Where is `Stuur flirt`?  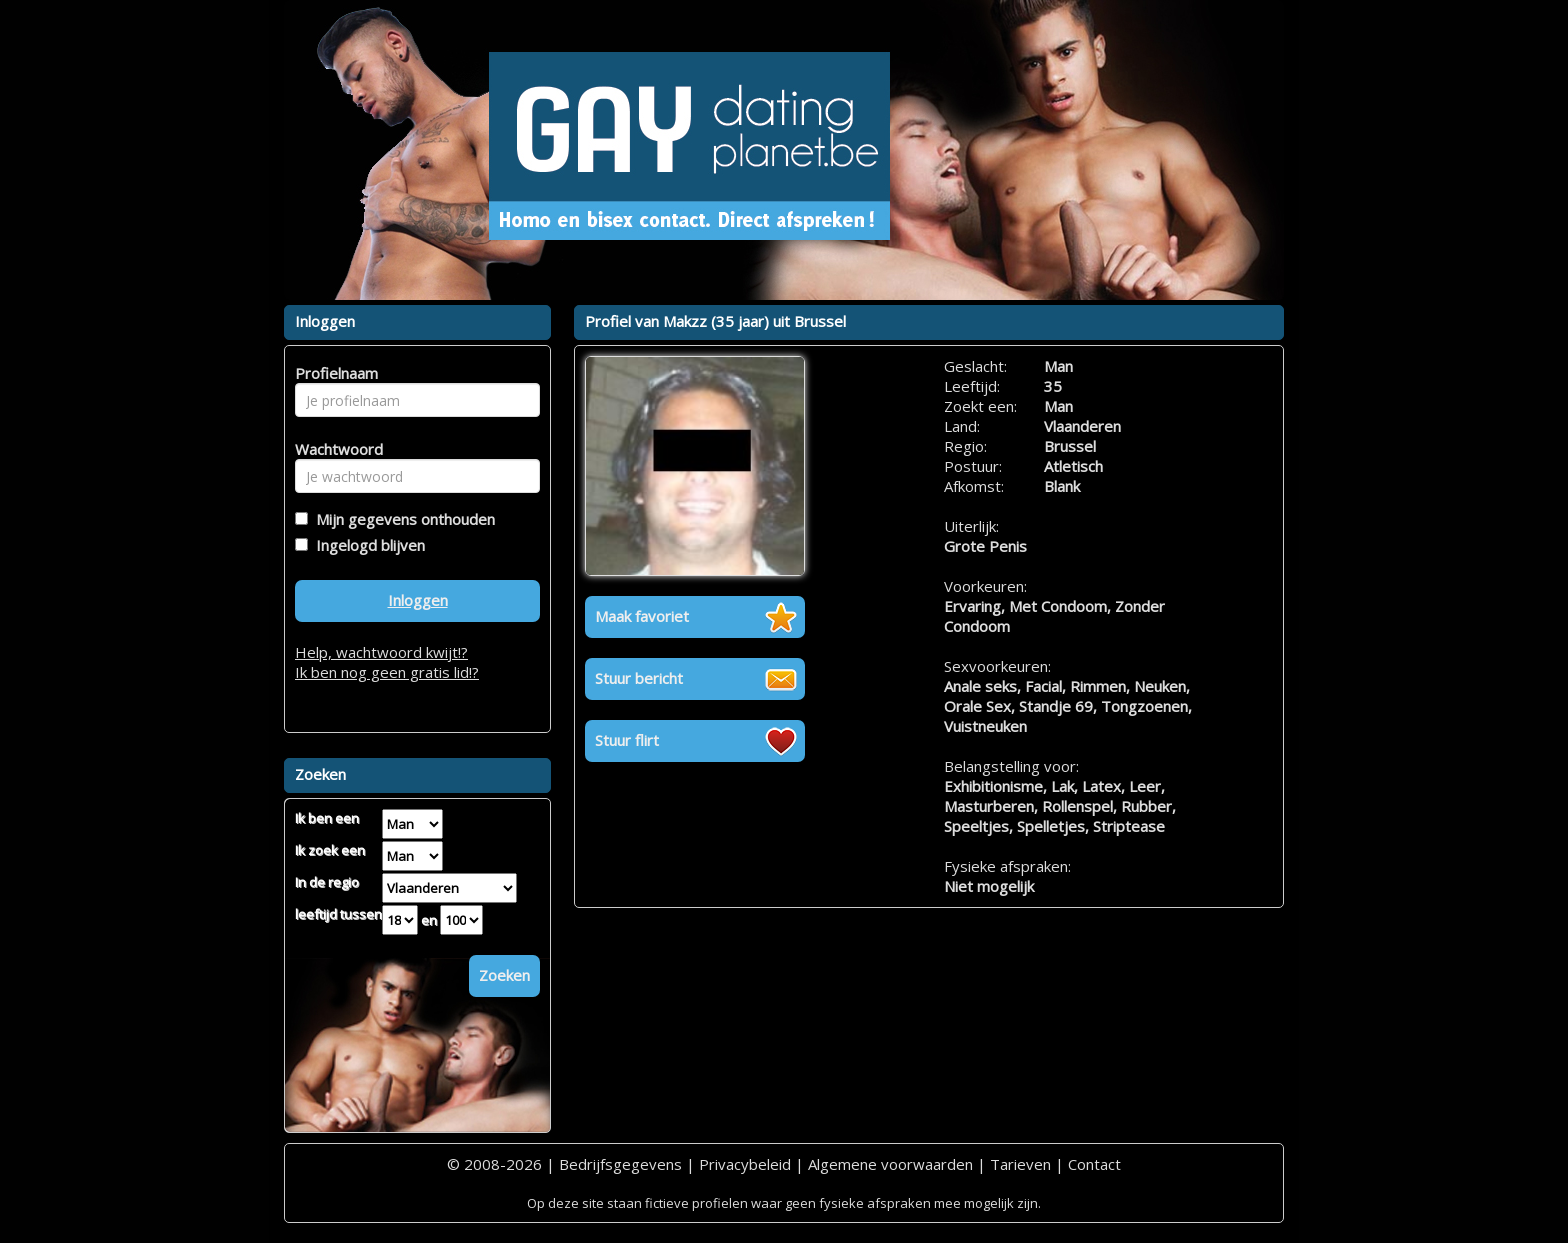
Stuur flirt is located at coordinates (627, 740).